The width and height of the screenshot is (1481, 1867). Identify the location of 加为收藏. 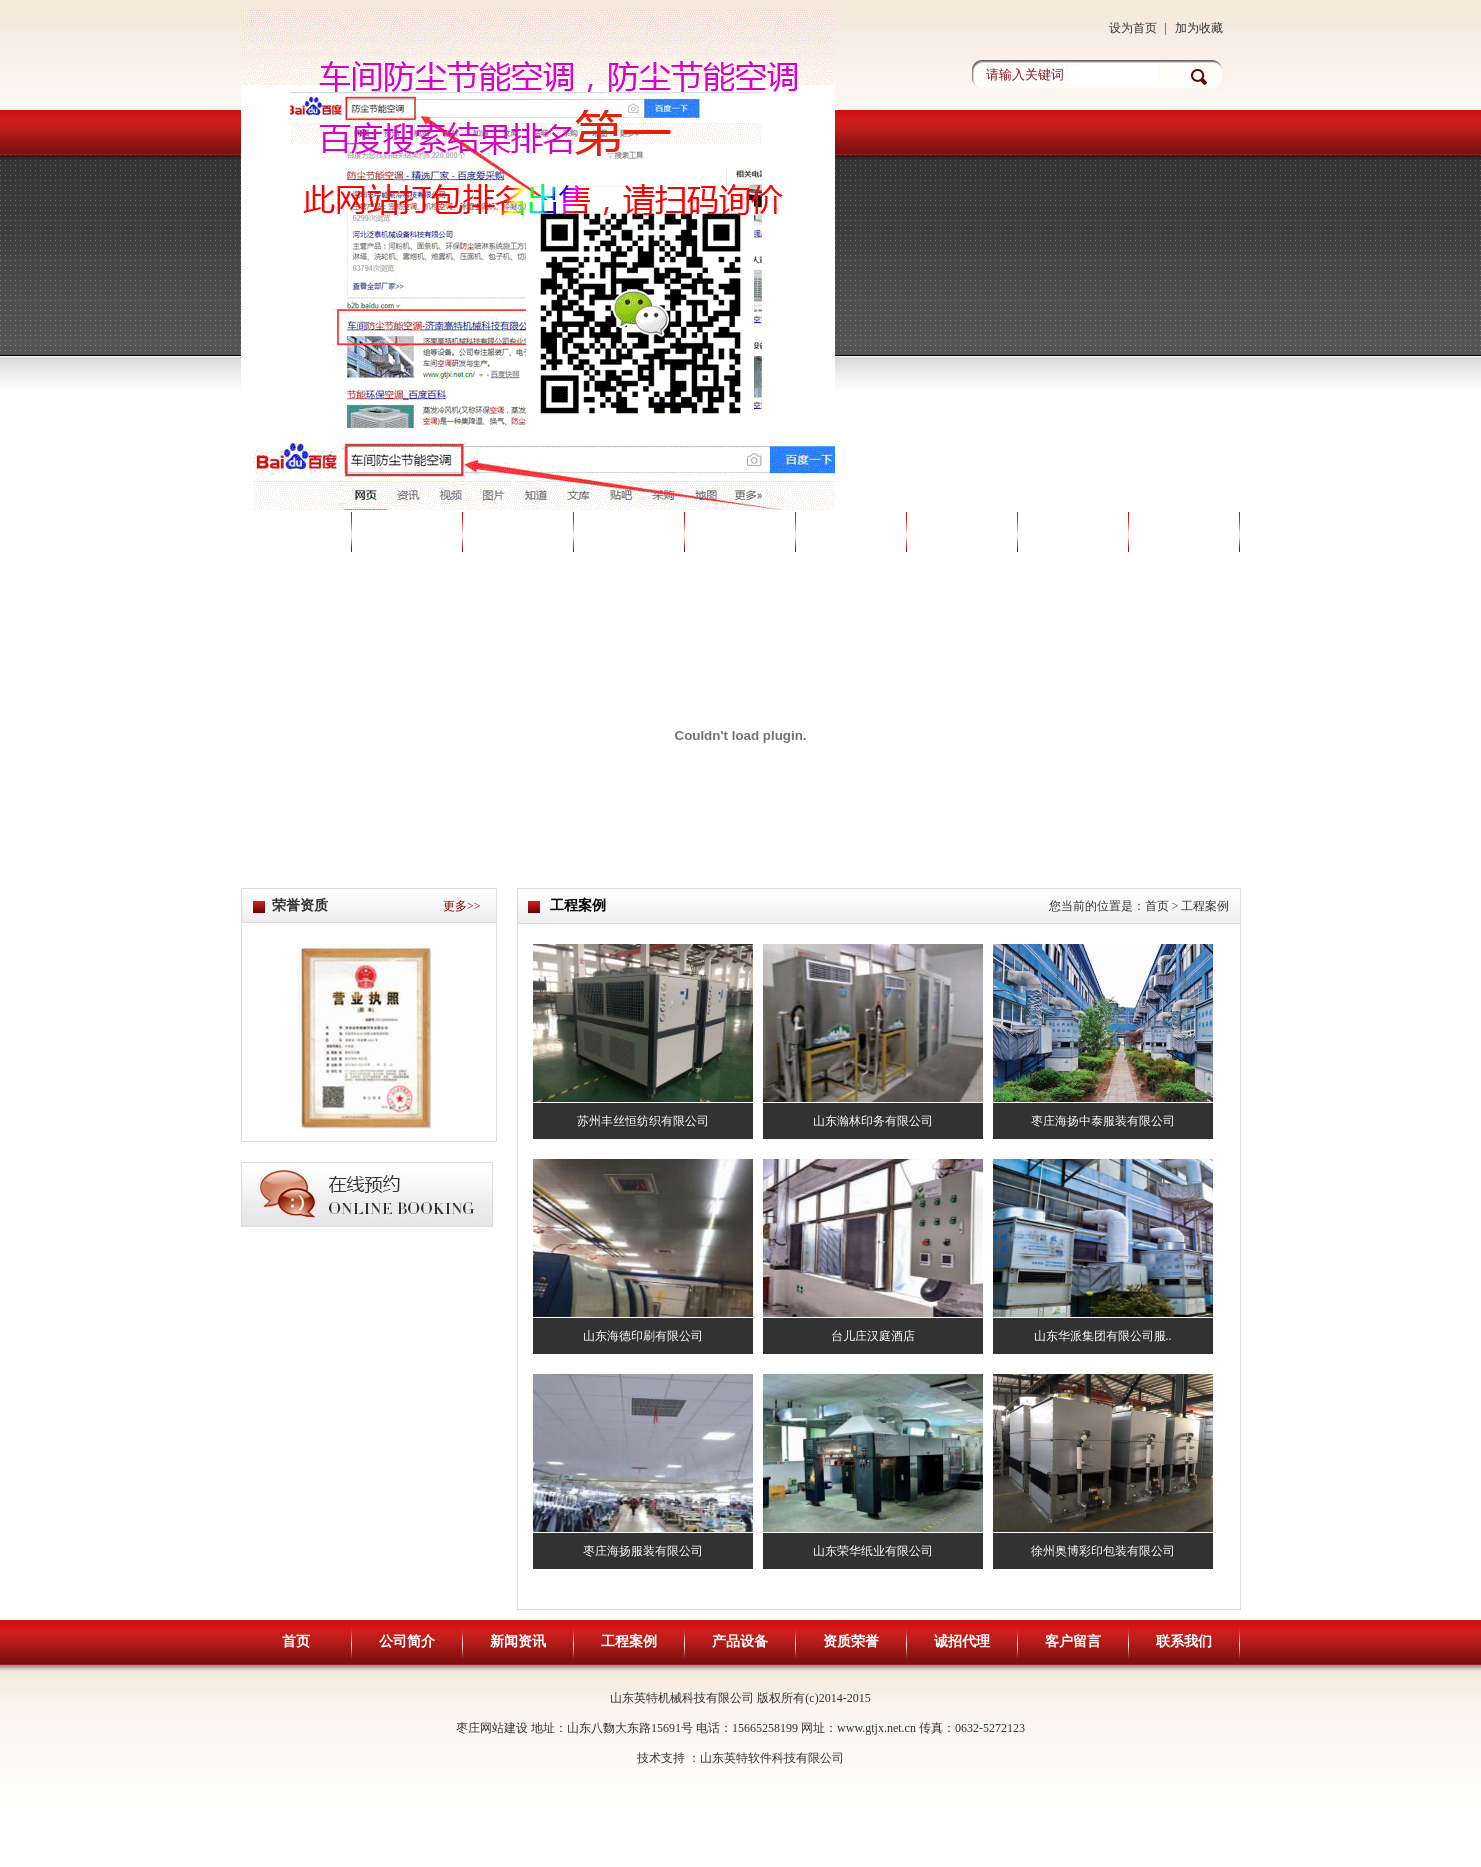
(1199, 28).